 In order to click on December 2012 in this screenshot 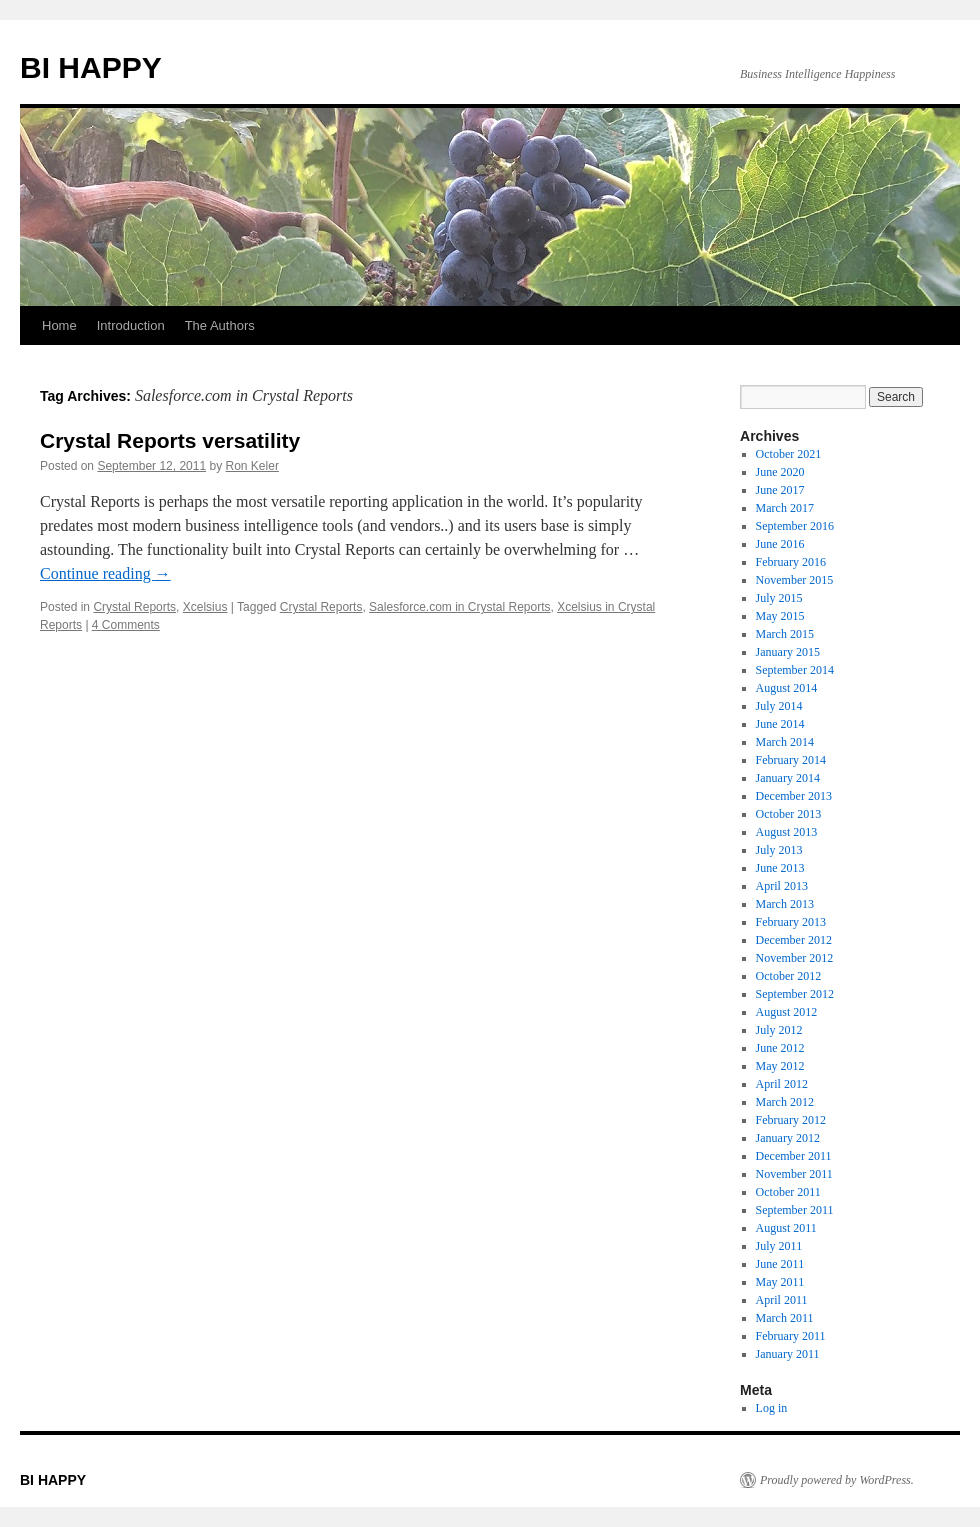, I will do `click(794, 940)`.